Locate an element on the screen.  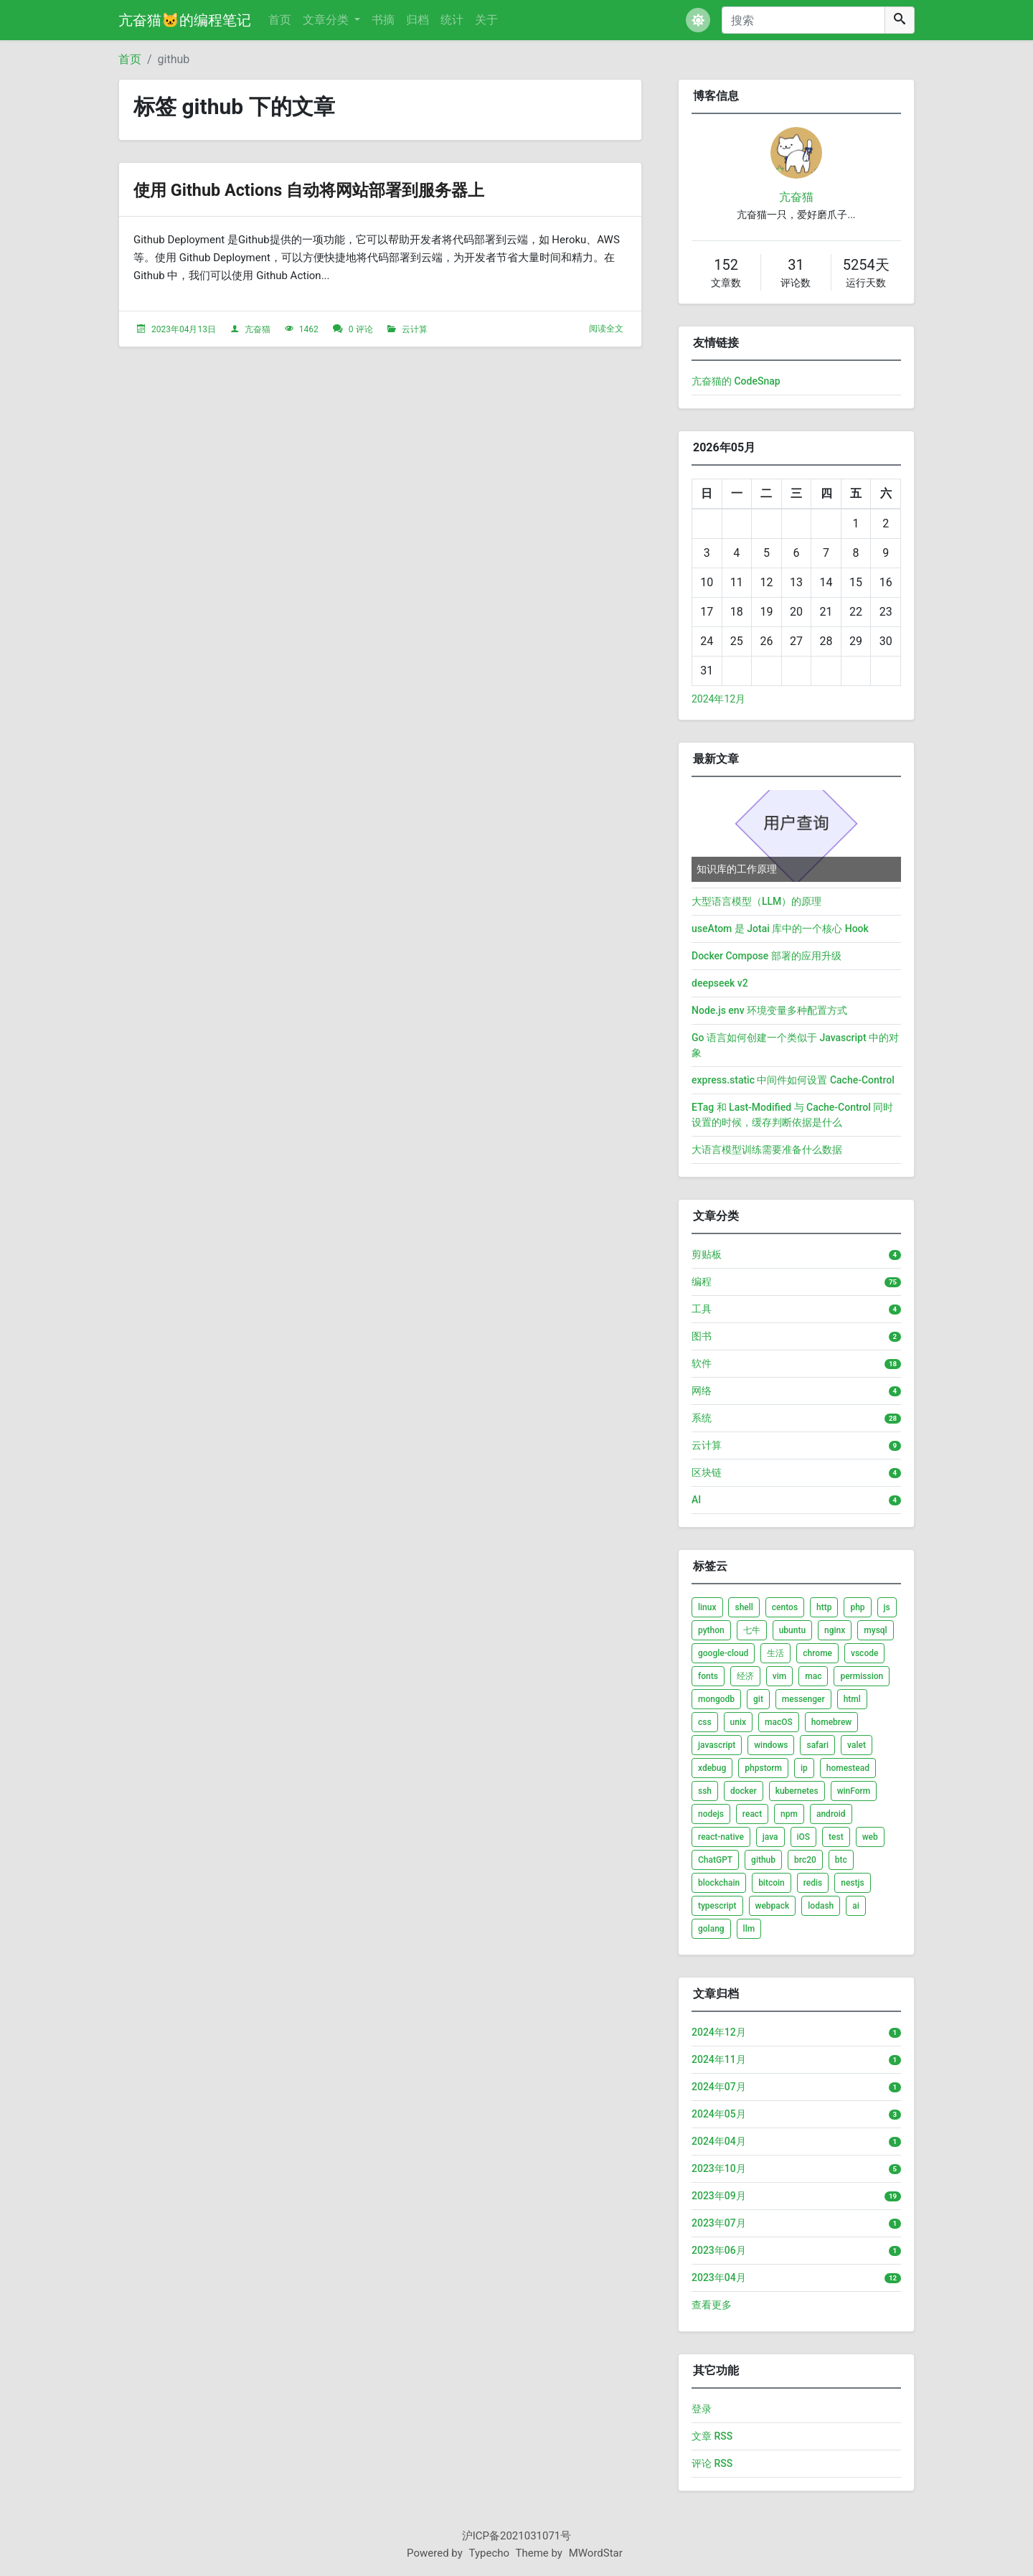
docker [listitem] is located at coordinates (743, 1791).